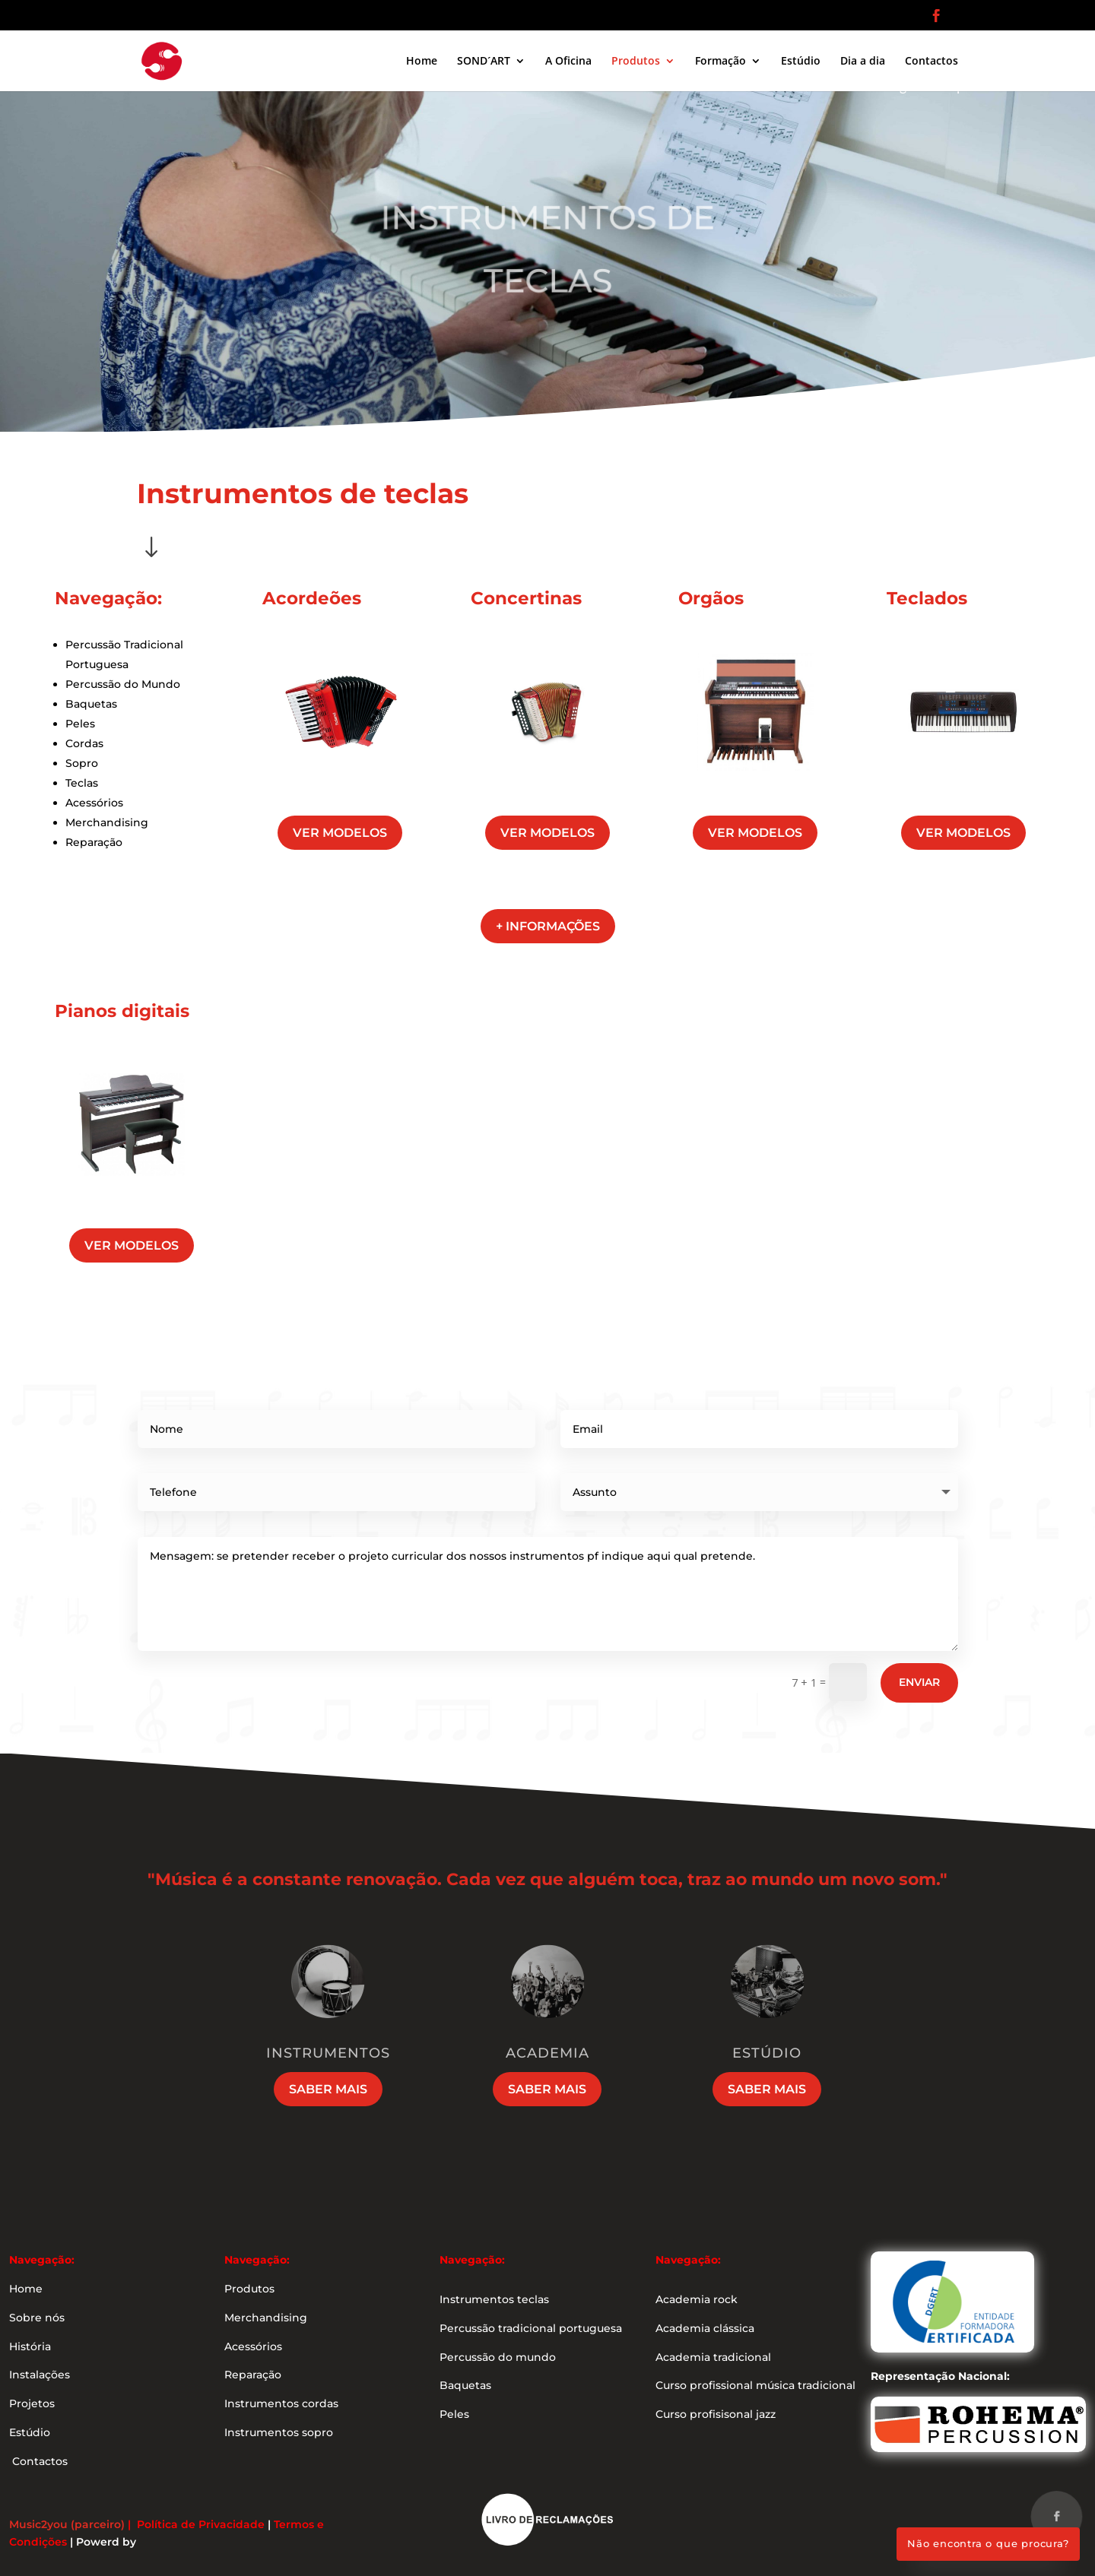 This screenshot has width=1095, height=2576. Describe the element at coordinates (800, 61) in the screenshot. I see `Estúdio` at that location.